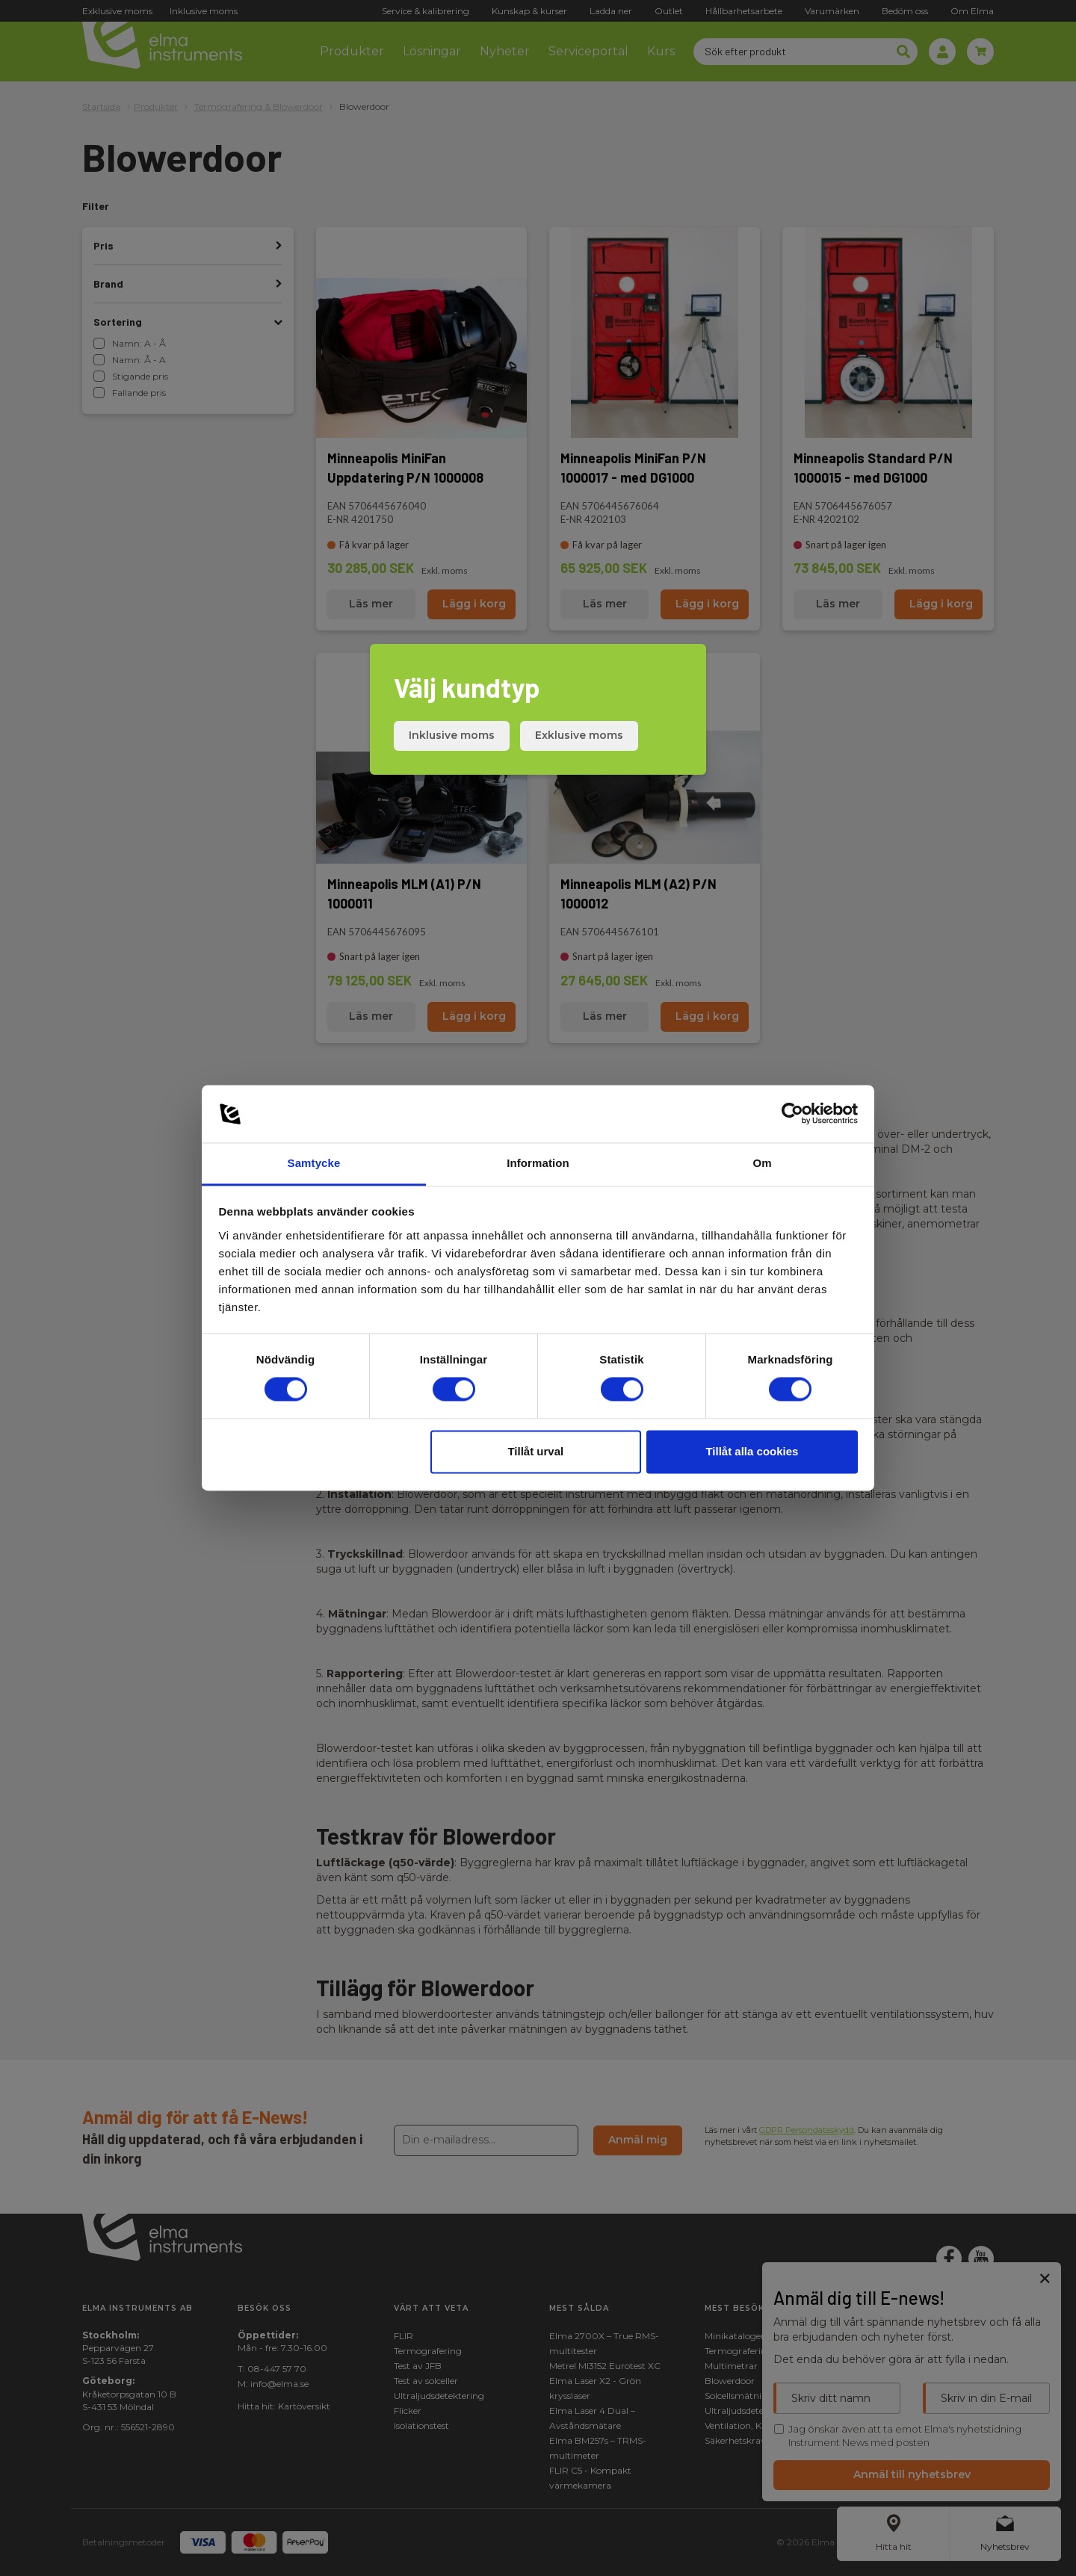 The width and height of the screenshot is (1076, 2576). Describe the element at coordinates (535, 1451) in the screenshot. I see `Tillåt urval` at that location.